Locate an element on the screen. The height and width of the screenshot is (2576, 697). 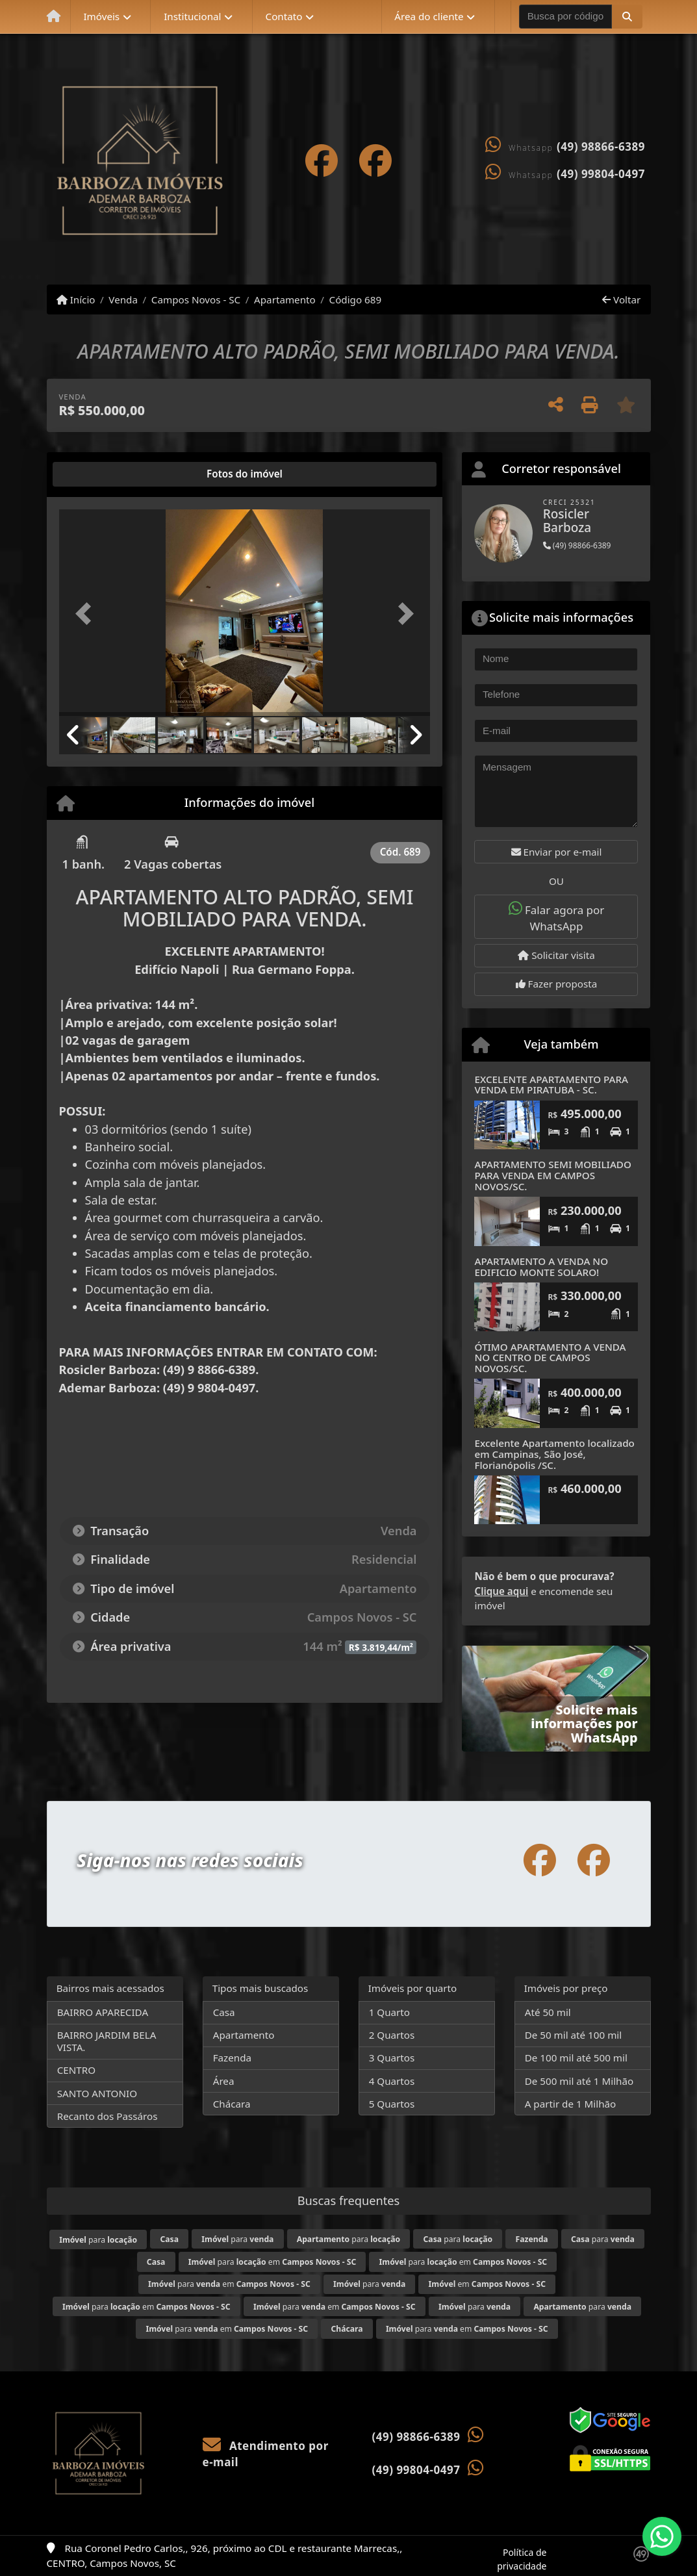
para em is located at coordinates (272, 2261).